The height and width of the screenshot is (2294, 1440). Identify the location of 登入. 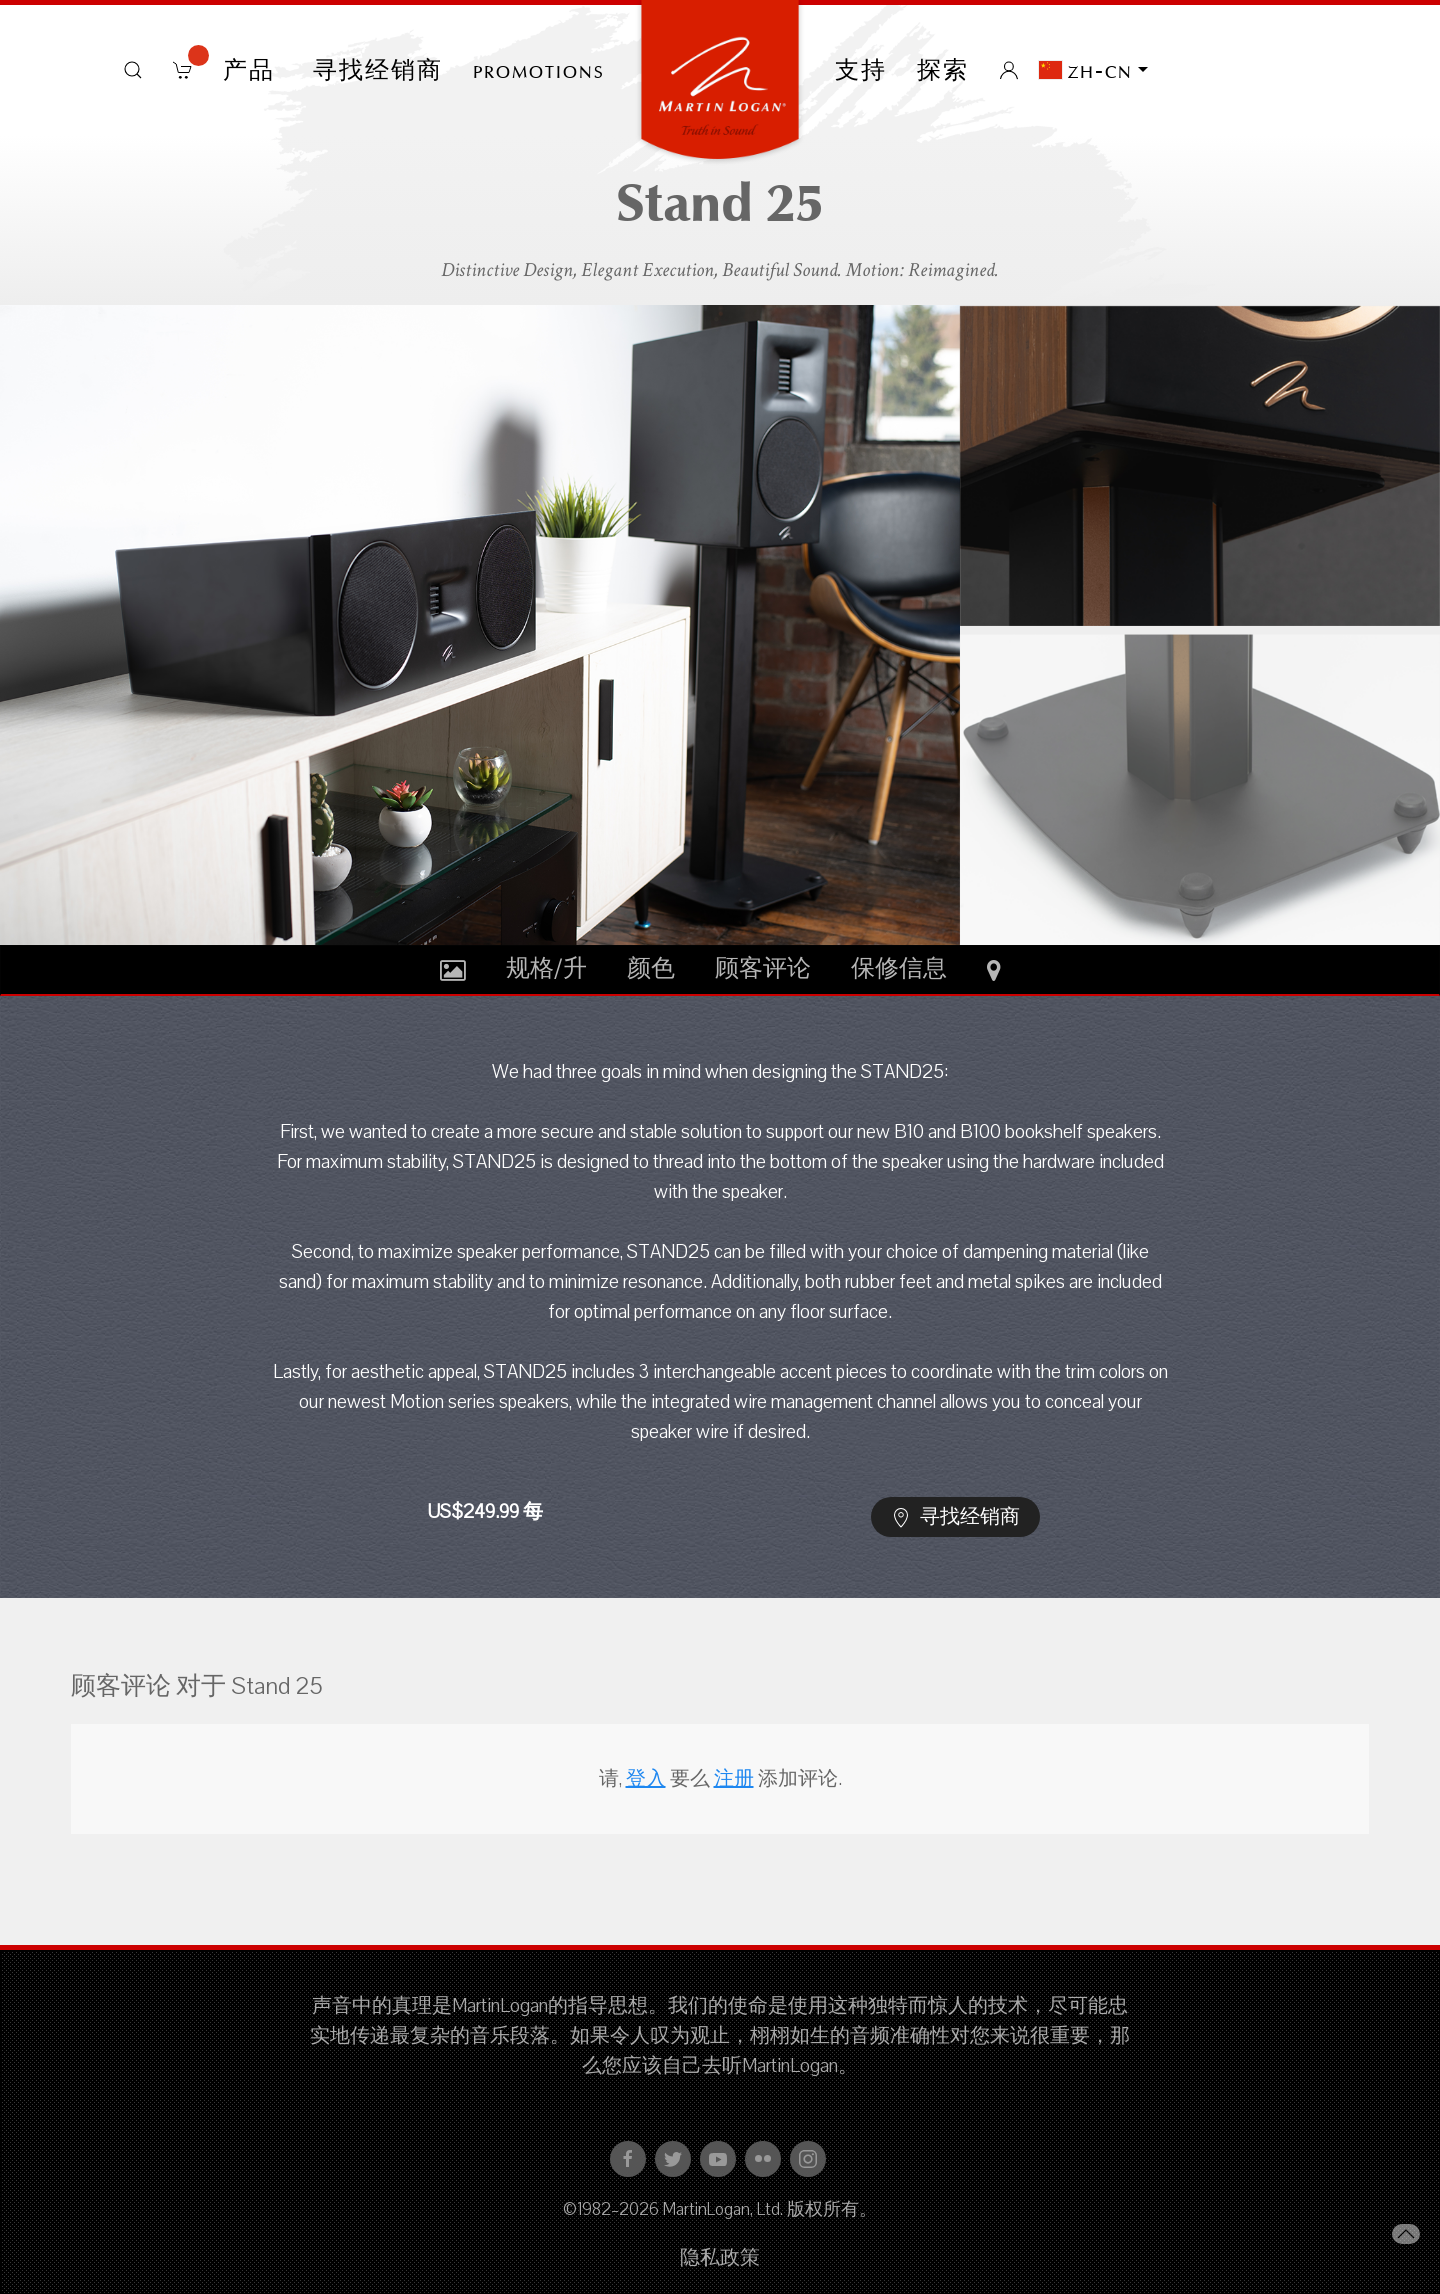
(646, 1779).